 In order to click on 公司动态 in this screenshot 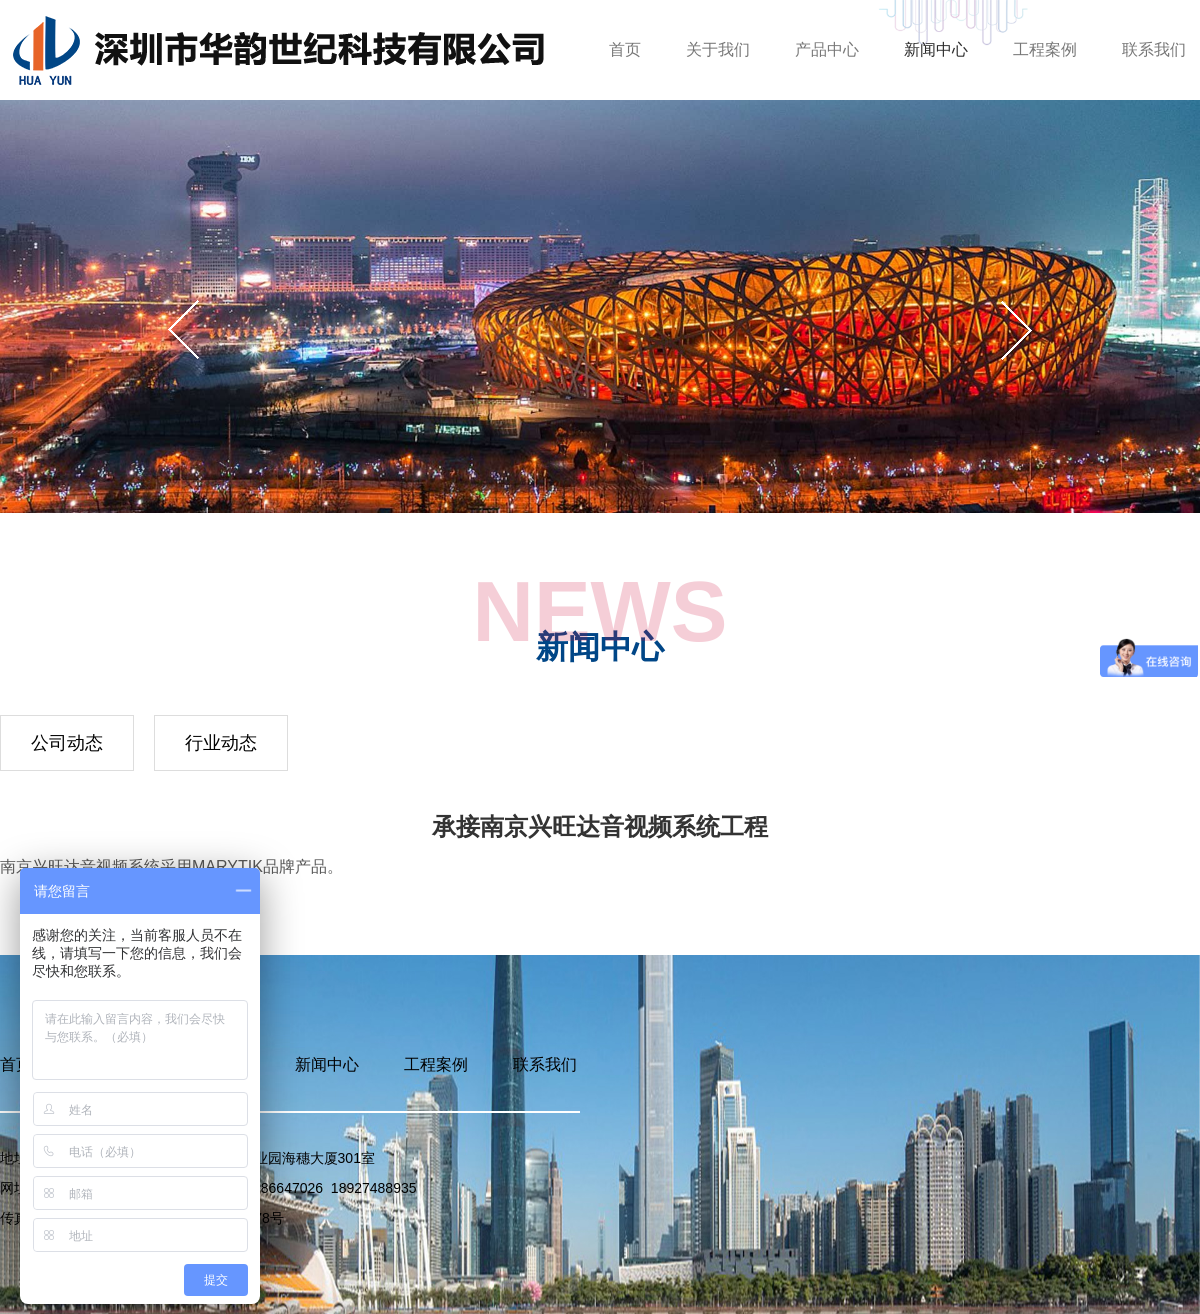, I will do `click(67, 743)`.